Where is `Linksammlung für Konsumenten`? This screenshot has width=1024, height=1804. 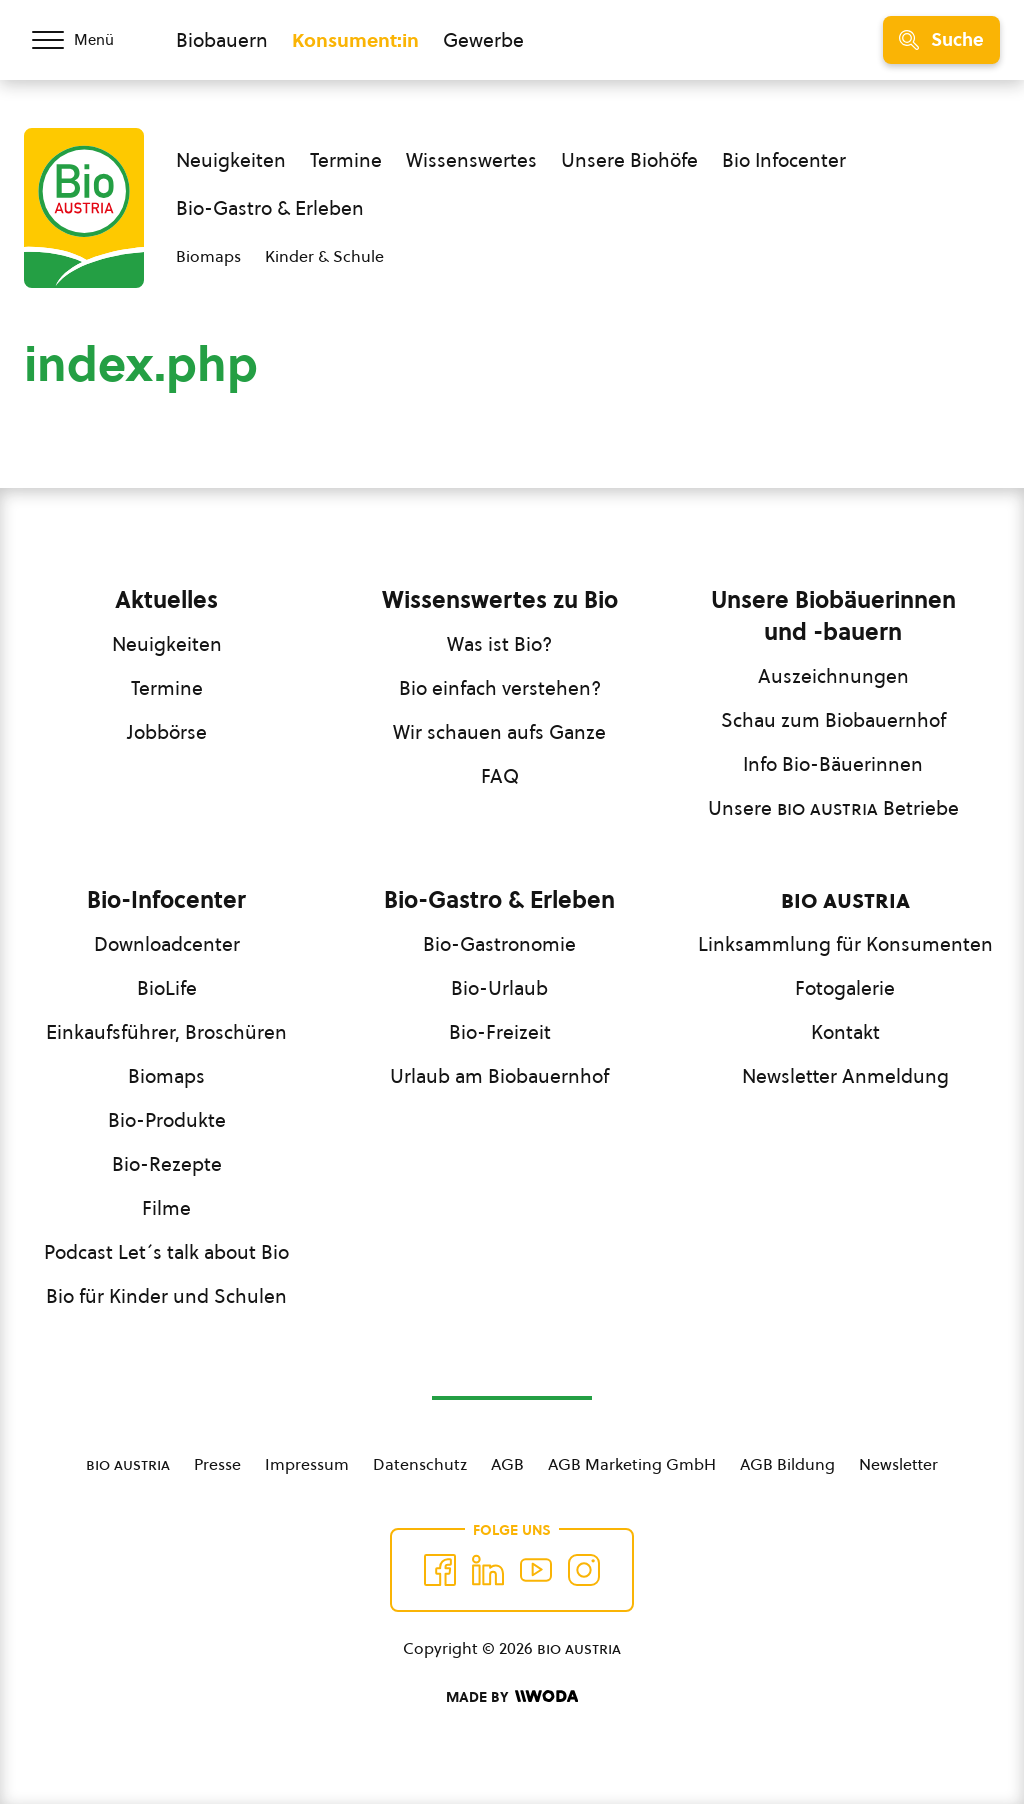 Linksammlung für Konsumenten is located at coordinates (845, 944).